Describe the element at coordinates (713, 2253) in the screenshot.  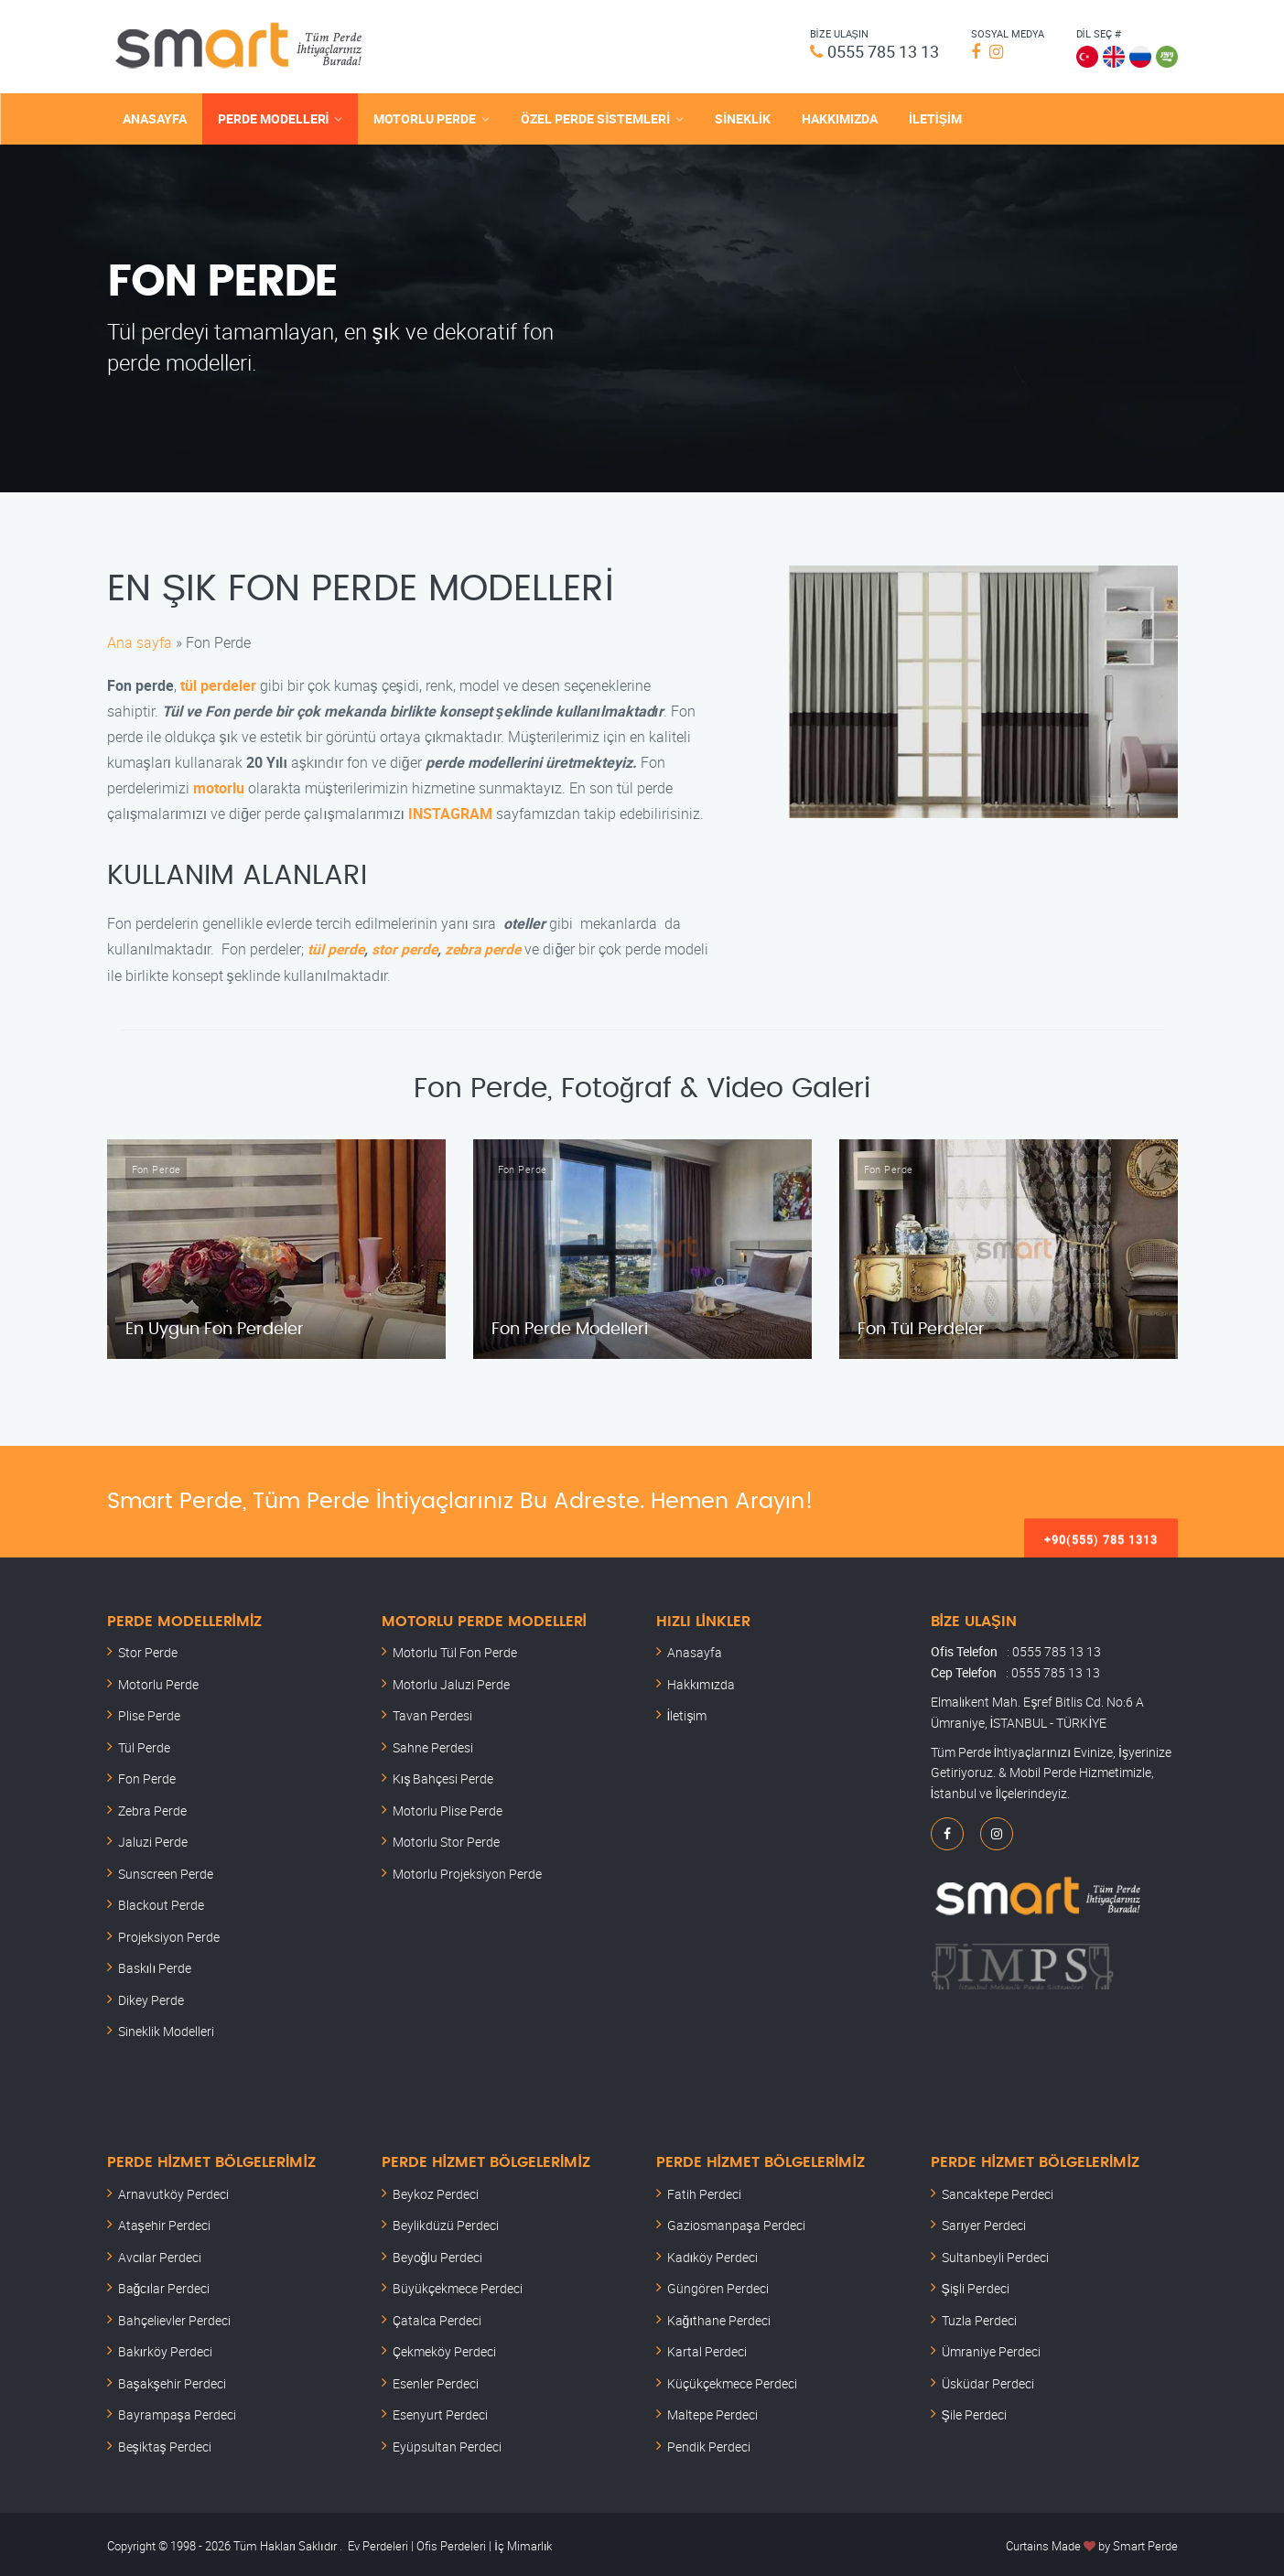
I see `Kadıköy Perdeci` at that location.